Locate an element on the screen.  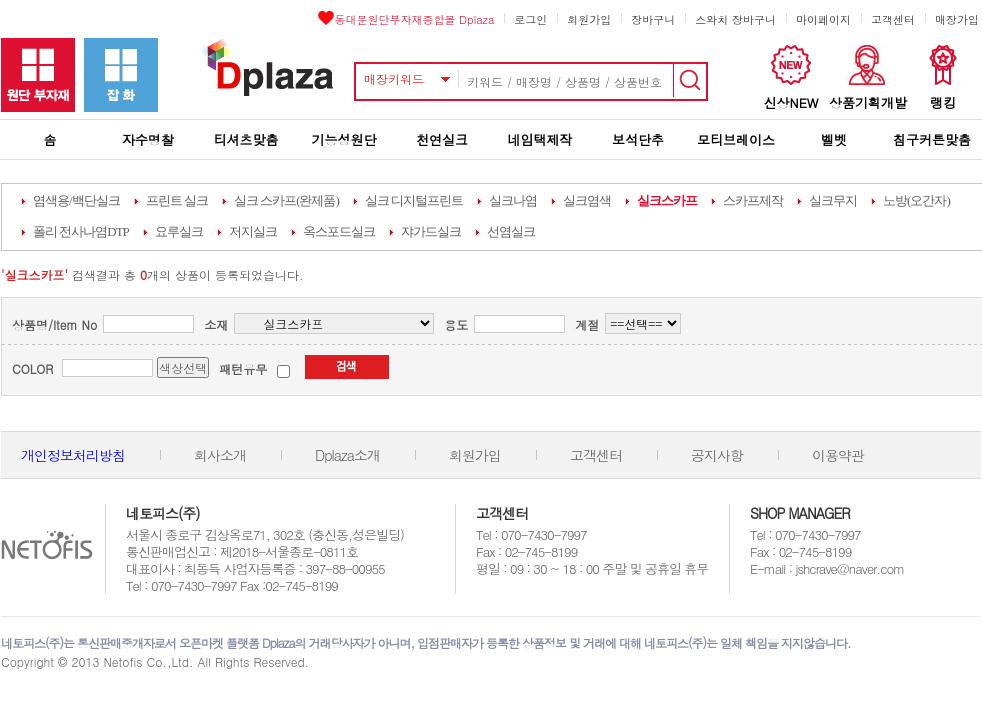
스카프제작 is located at coordinates (753, 200).